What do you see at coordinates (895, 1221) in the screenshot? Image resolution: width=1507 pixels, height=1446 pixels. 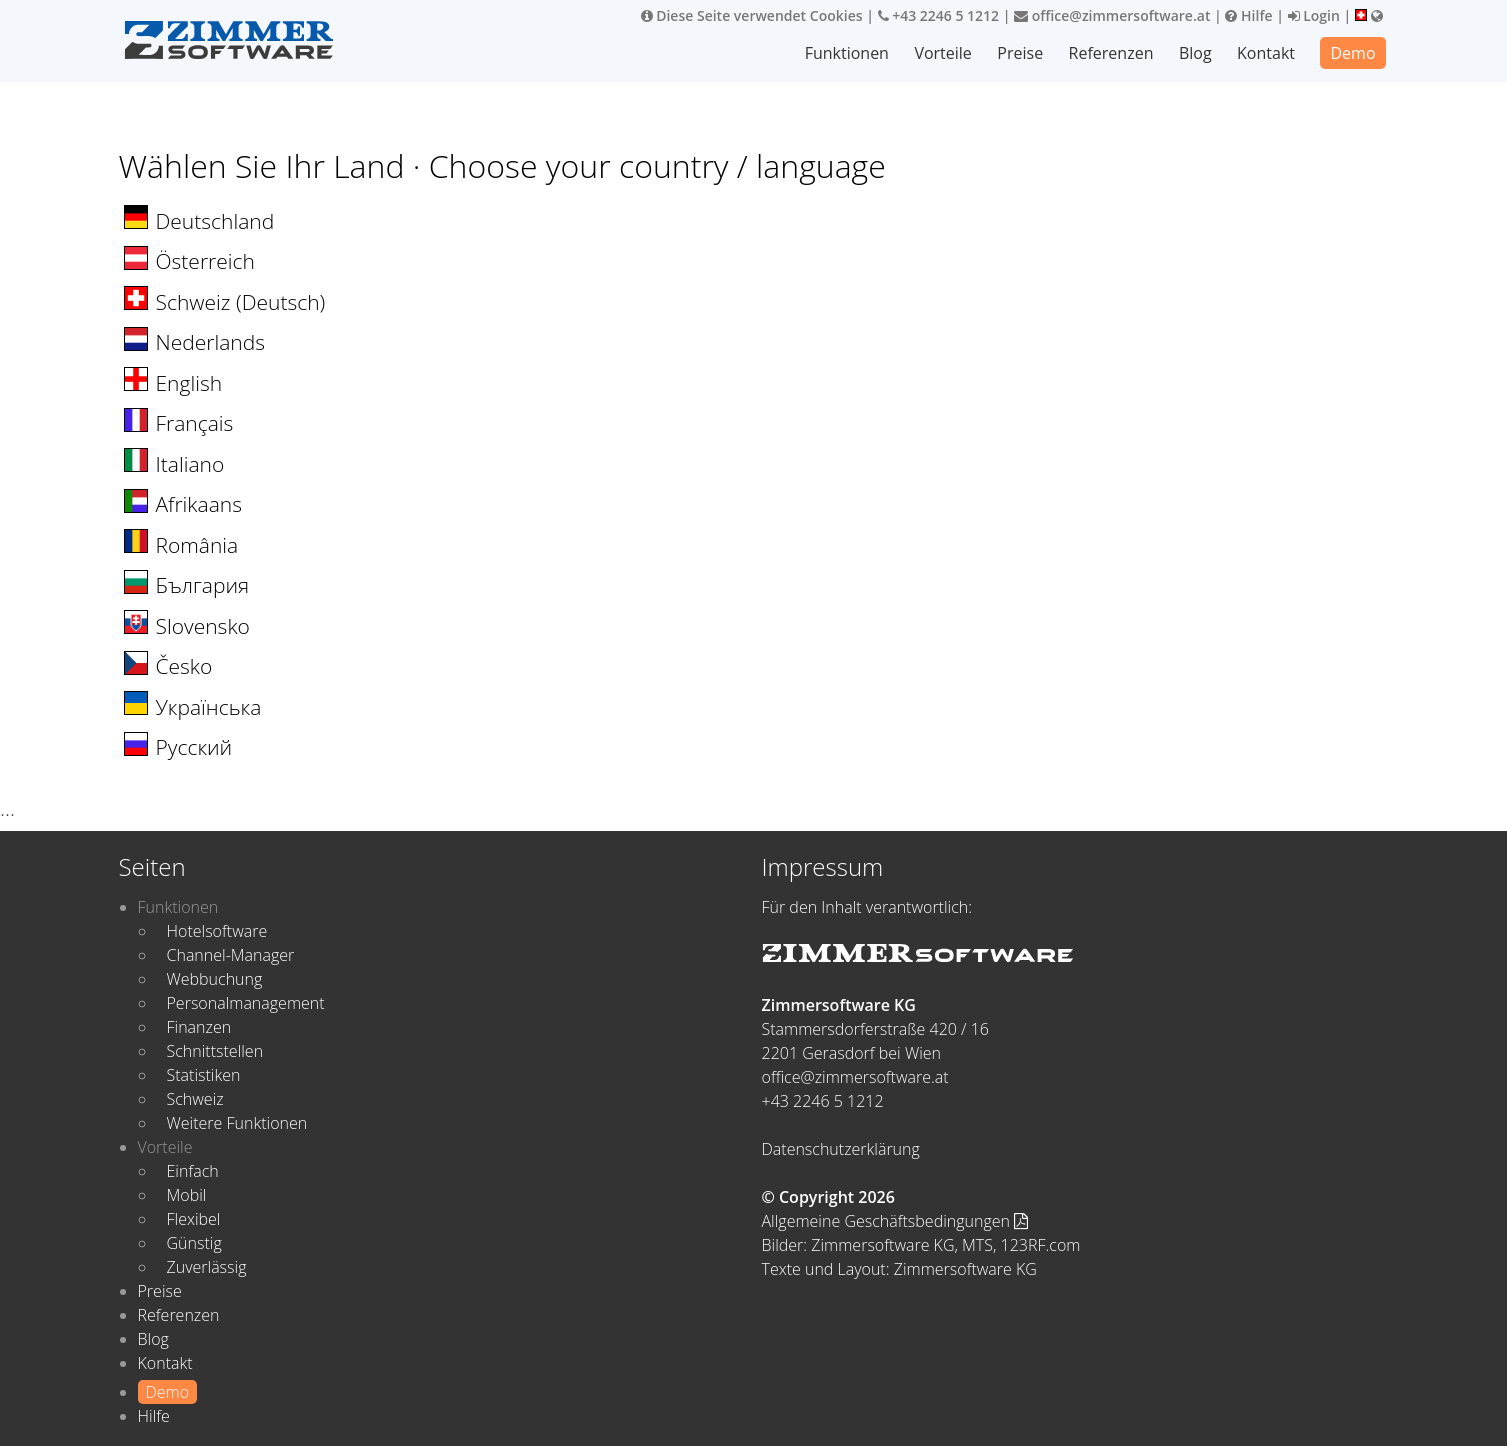 I see `Allgemeine Geschäftsbedingungen` at bounding box center [895, 1221].